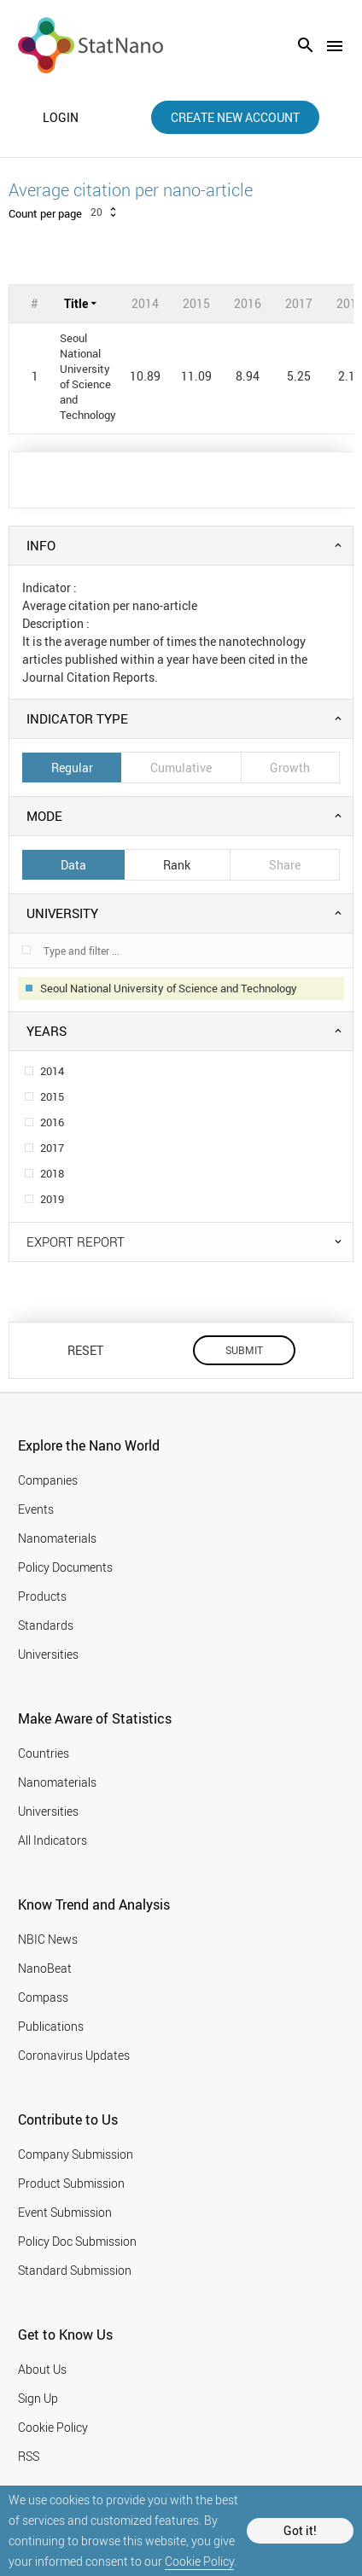 This screenshot has width=362, height=2576. I want to click on create new account, so click(235, 117).